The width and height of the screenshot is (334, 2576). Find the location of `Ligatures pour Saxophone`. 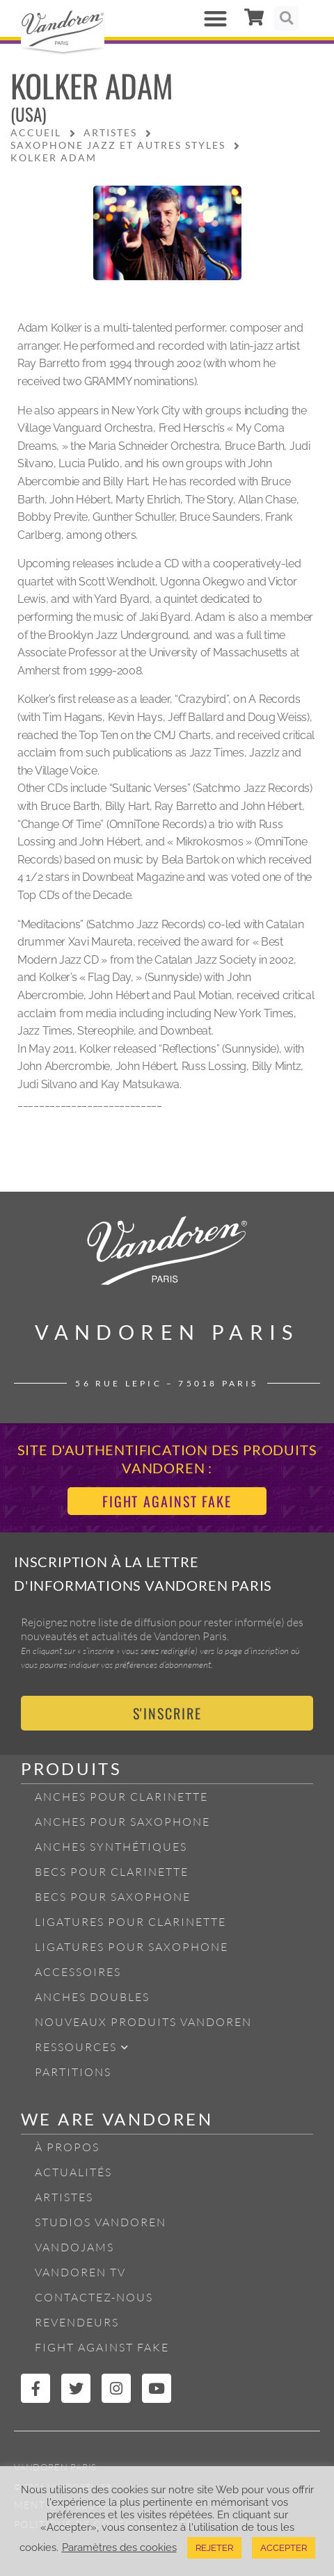

Ligatures pour Saxophone is located at coordinates (131, 1947).